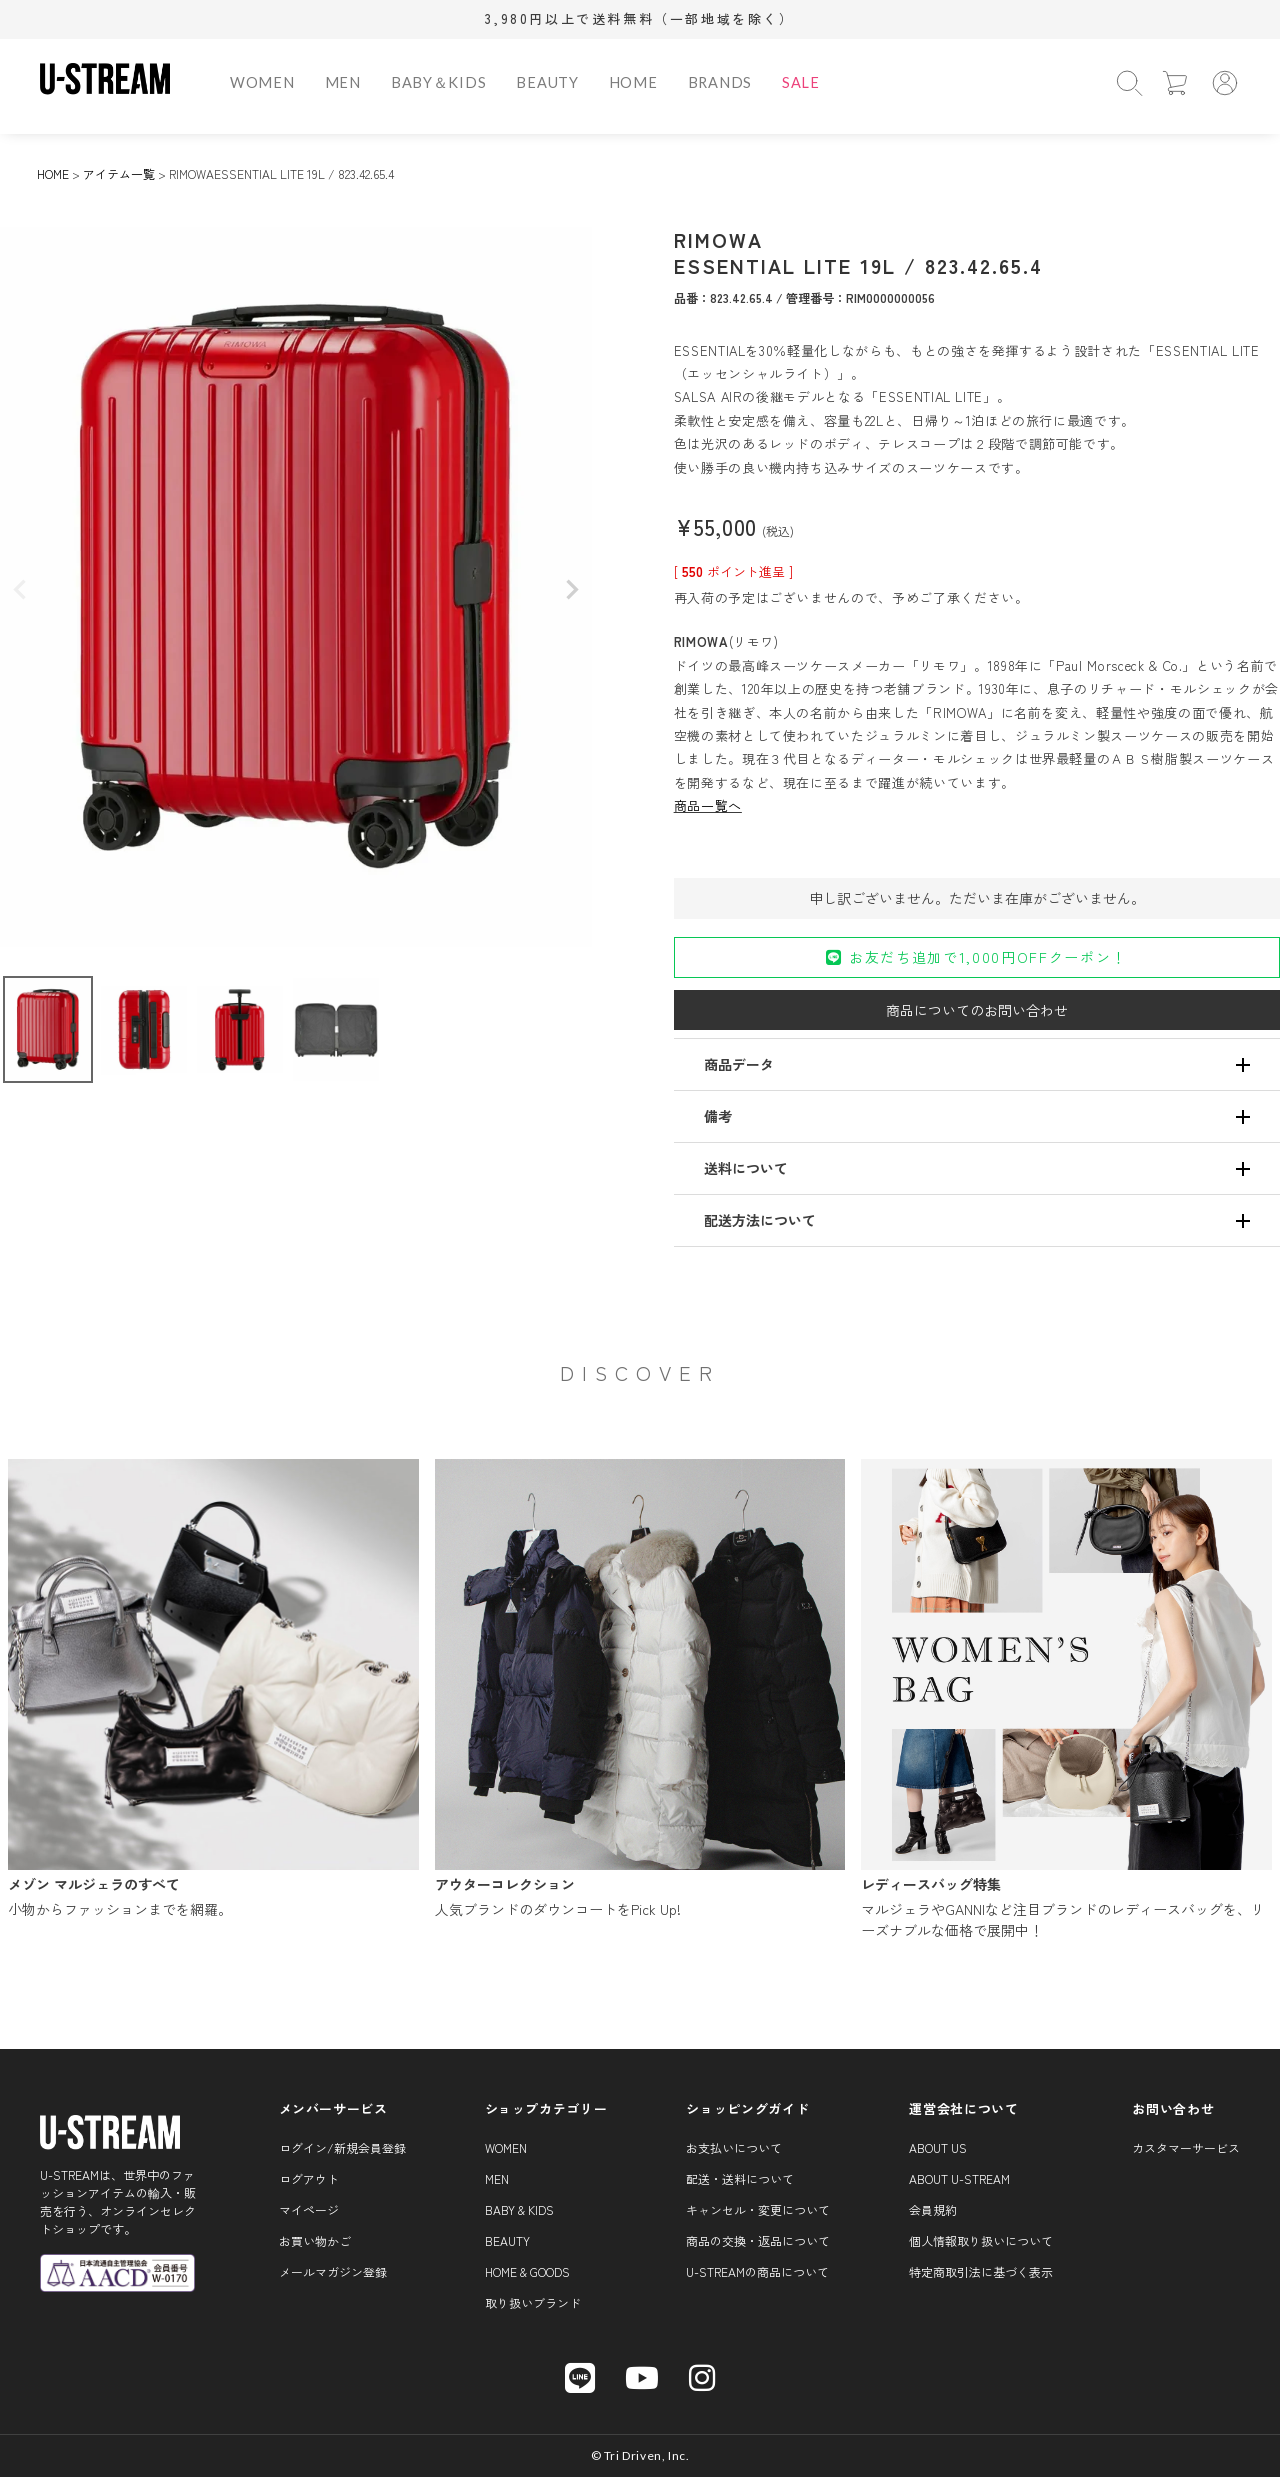 This screenshot has height=2477, width=1280. What do you see at coordinates (519, 2209) in the screenshot?
I see `BABY & KIDS` at bounding box center [519, 2209].